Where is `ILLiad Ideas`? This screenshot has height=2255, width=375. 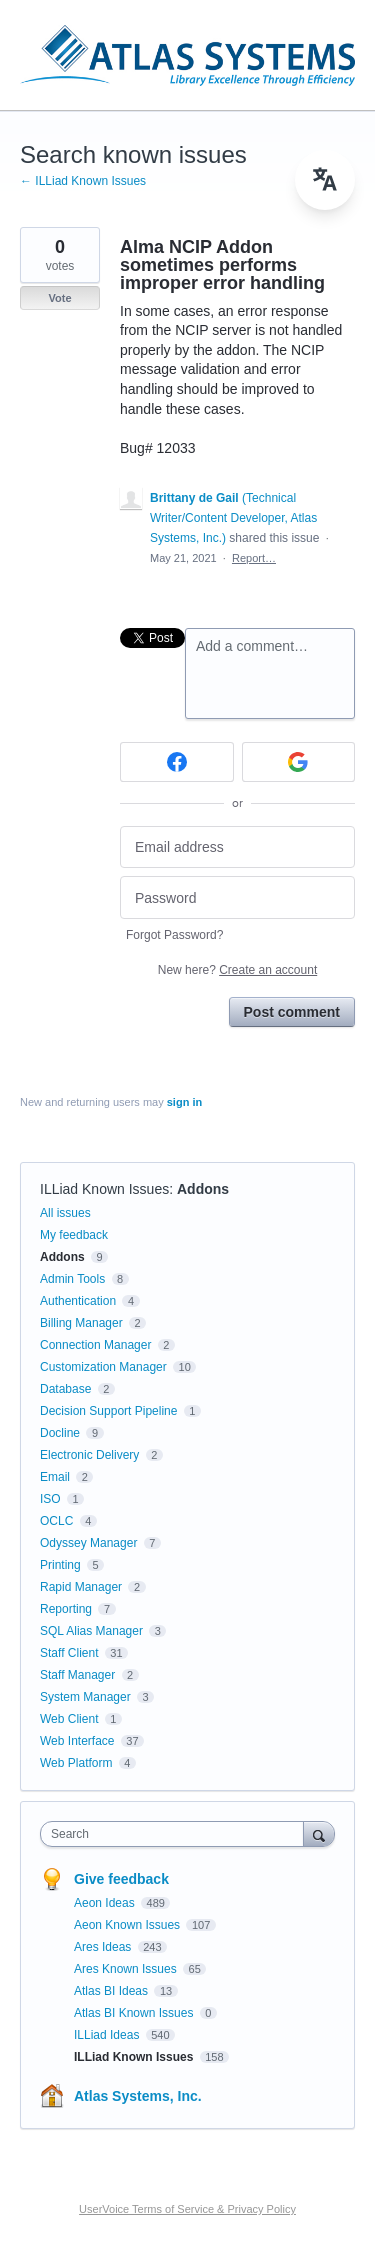 ILLiad Ideas is located at coordinates (108, 2035).